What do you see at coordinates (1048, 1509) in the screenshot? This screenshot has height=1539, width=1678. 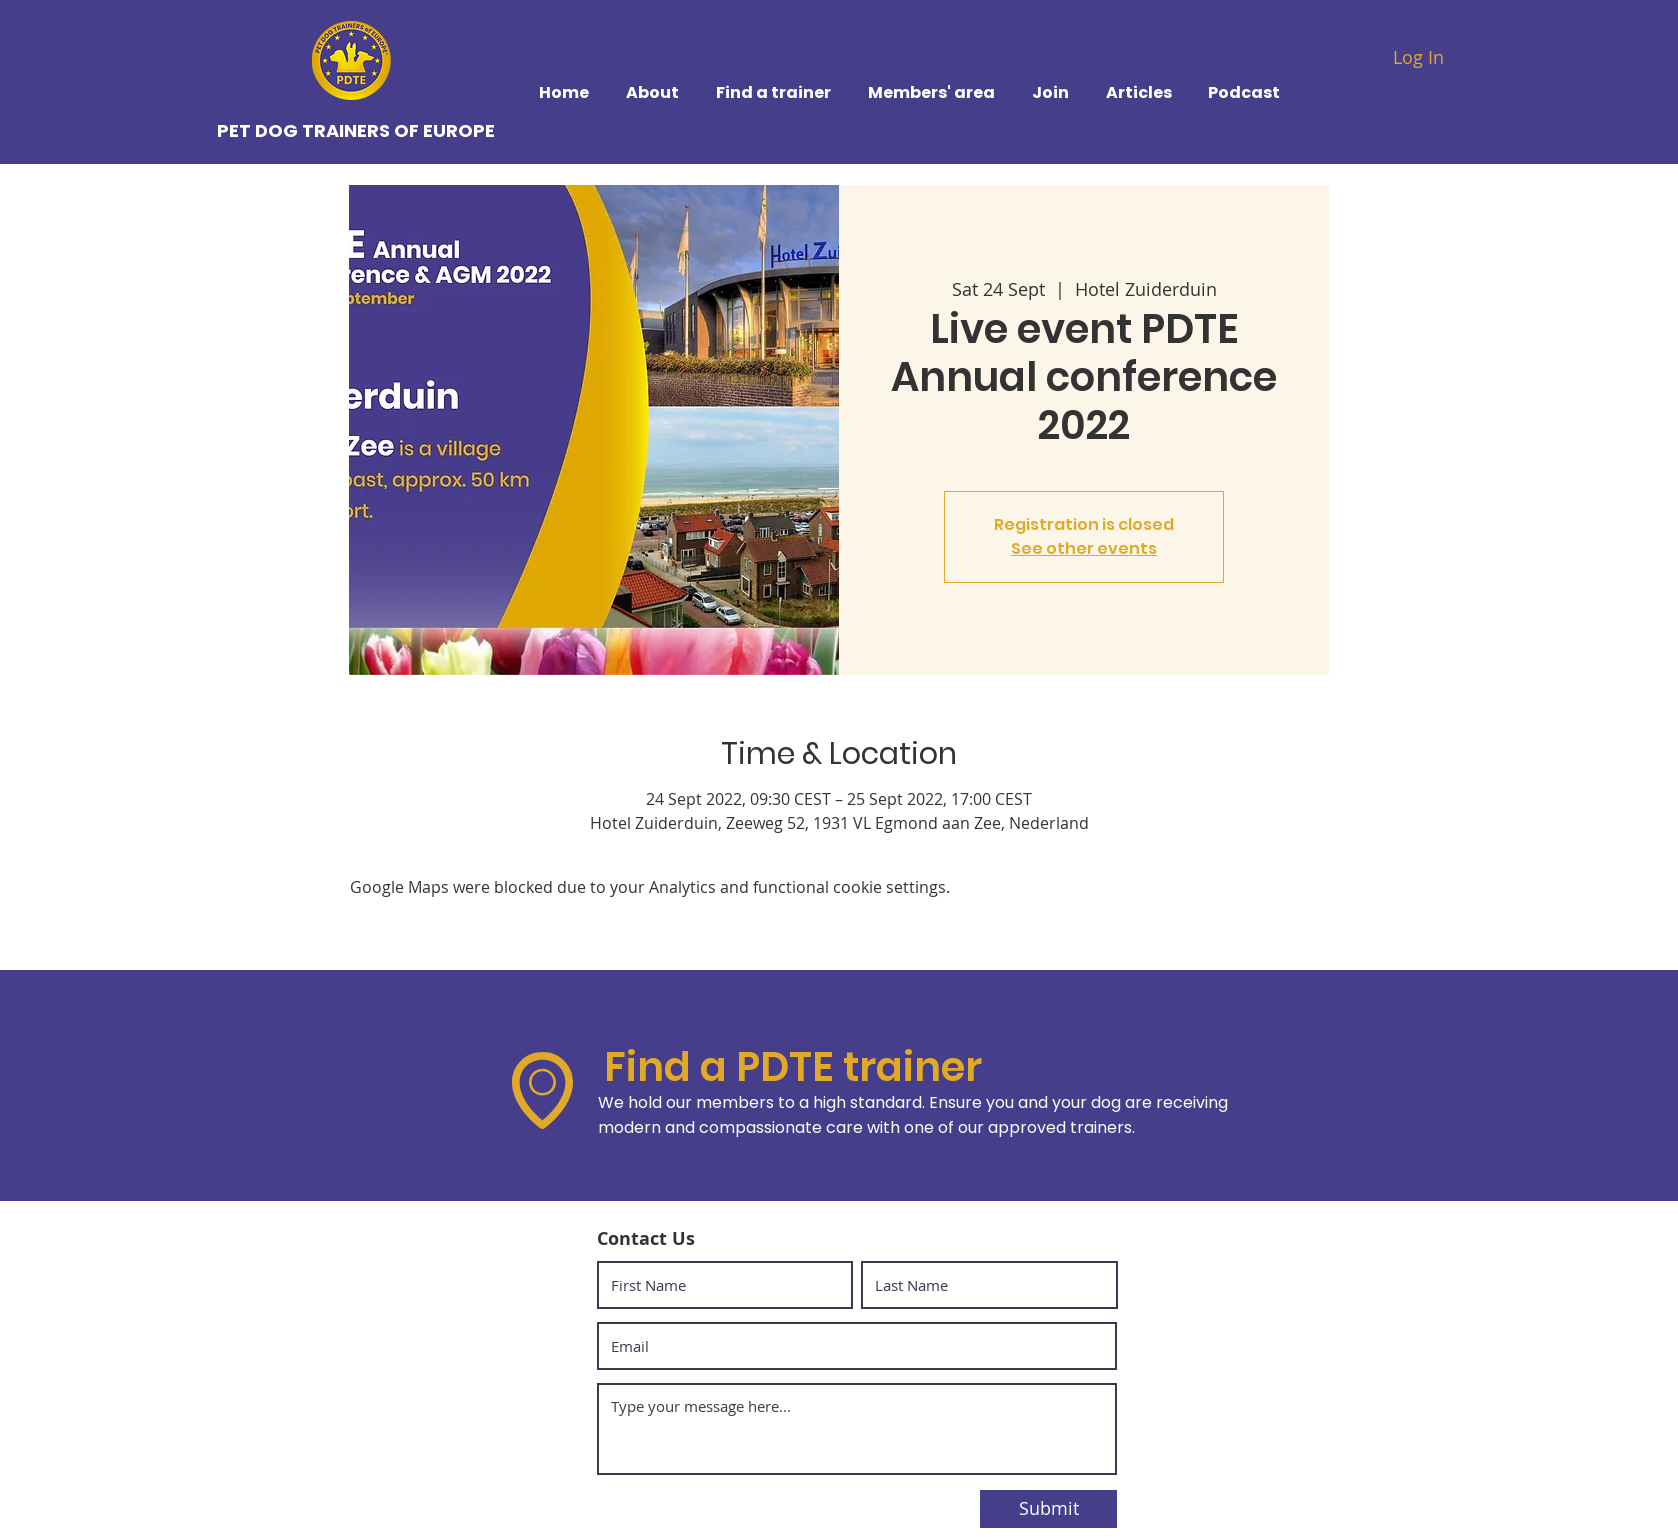 I see `[Submit]` at bounding box center [1048, 1509].